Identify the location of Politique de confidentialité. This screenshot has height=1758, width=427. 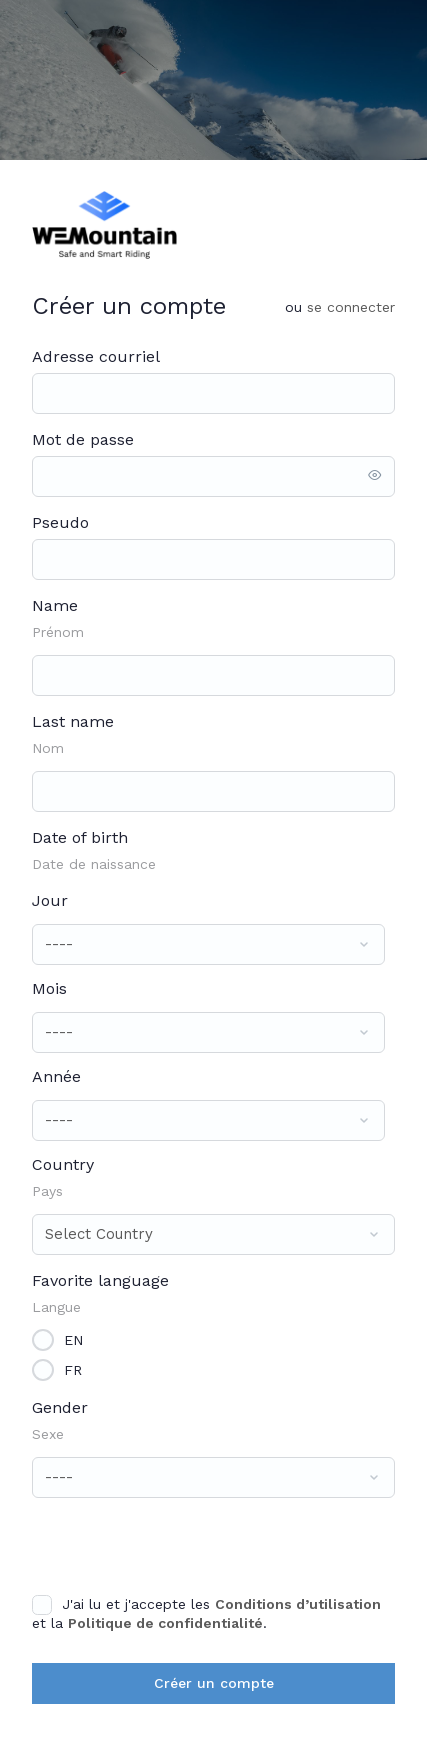
(165, 1623).